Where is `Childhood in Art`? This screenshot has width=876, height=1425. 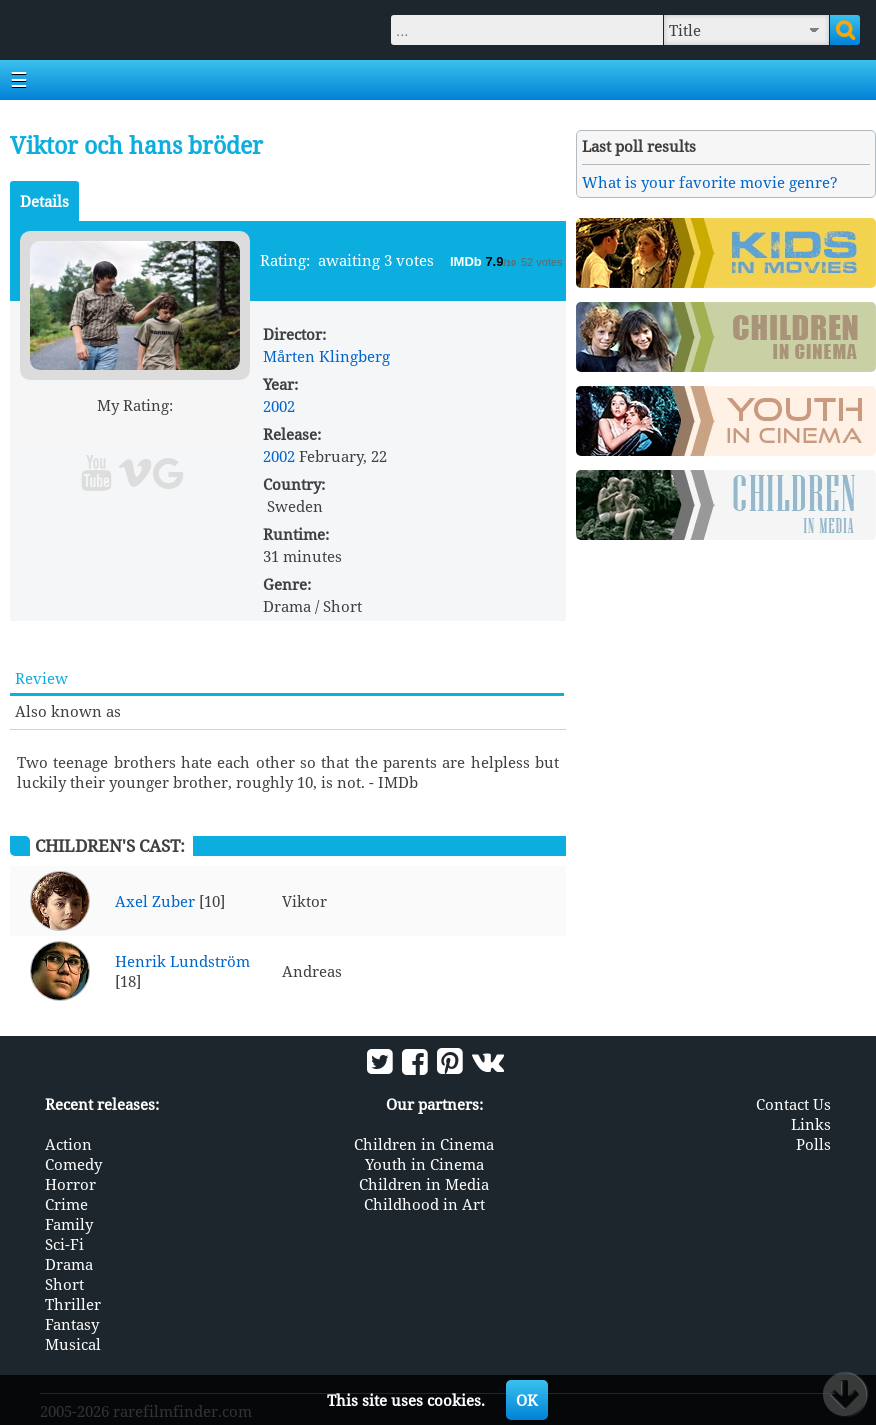
Childhood in Art is located at coordinates (424, 1204).